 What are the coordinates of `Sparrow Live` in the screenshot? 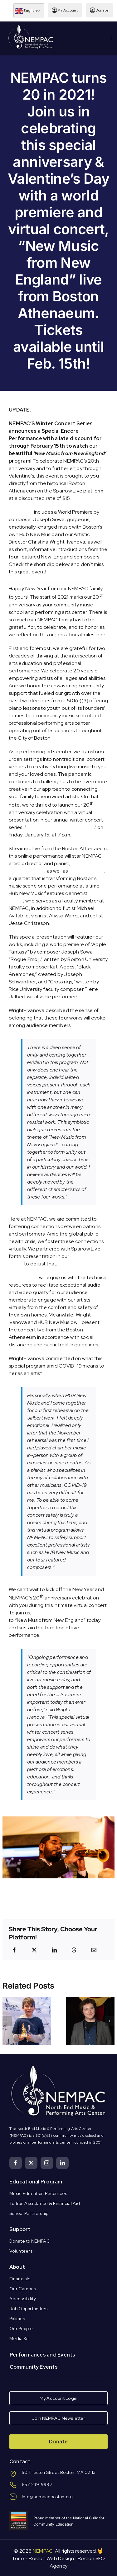 It's located at (23, 1277).